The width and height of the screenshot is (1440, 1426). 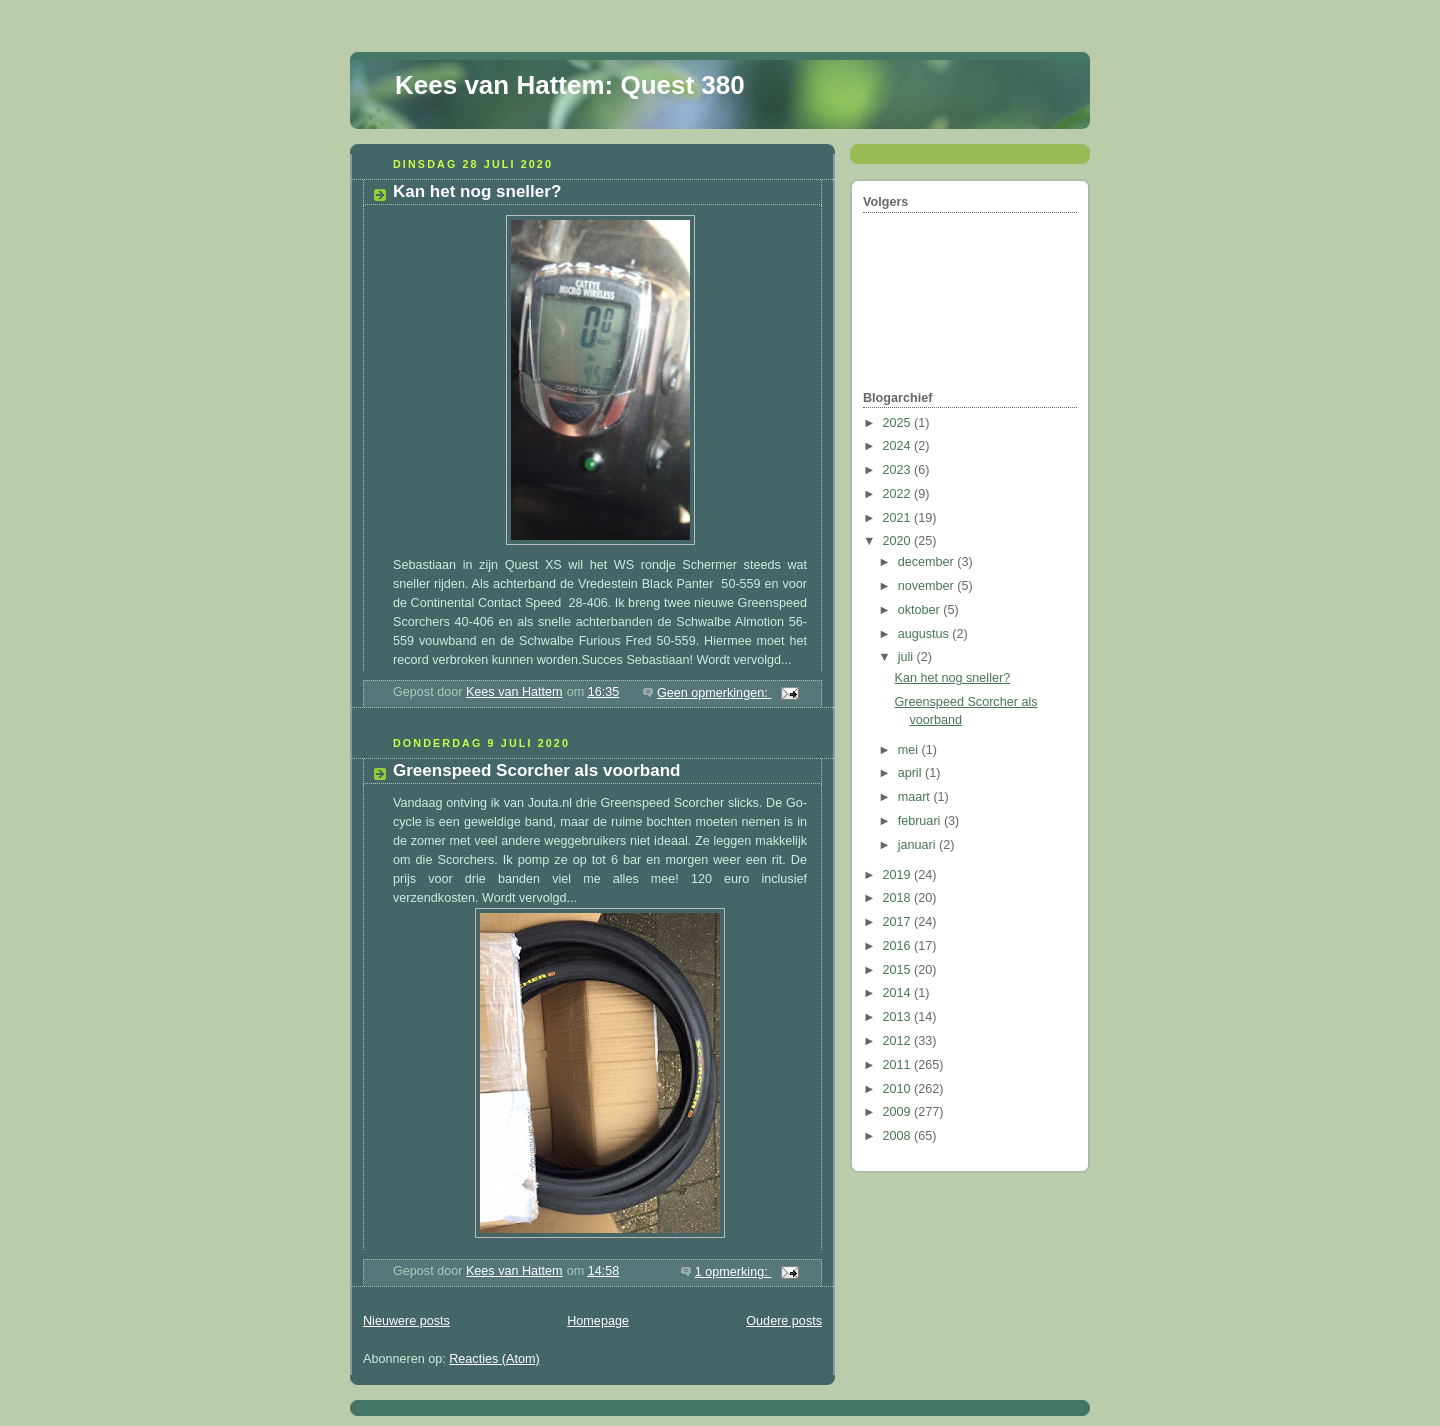 I want to click on 2019, so click(x=899, y=875).